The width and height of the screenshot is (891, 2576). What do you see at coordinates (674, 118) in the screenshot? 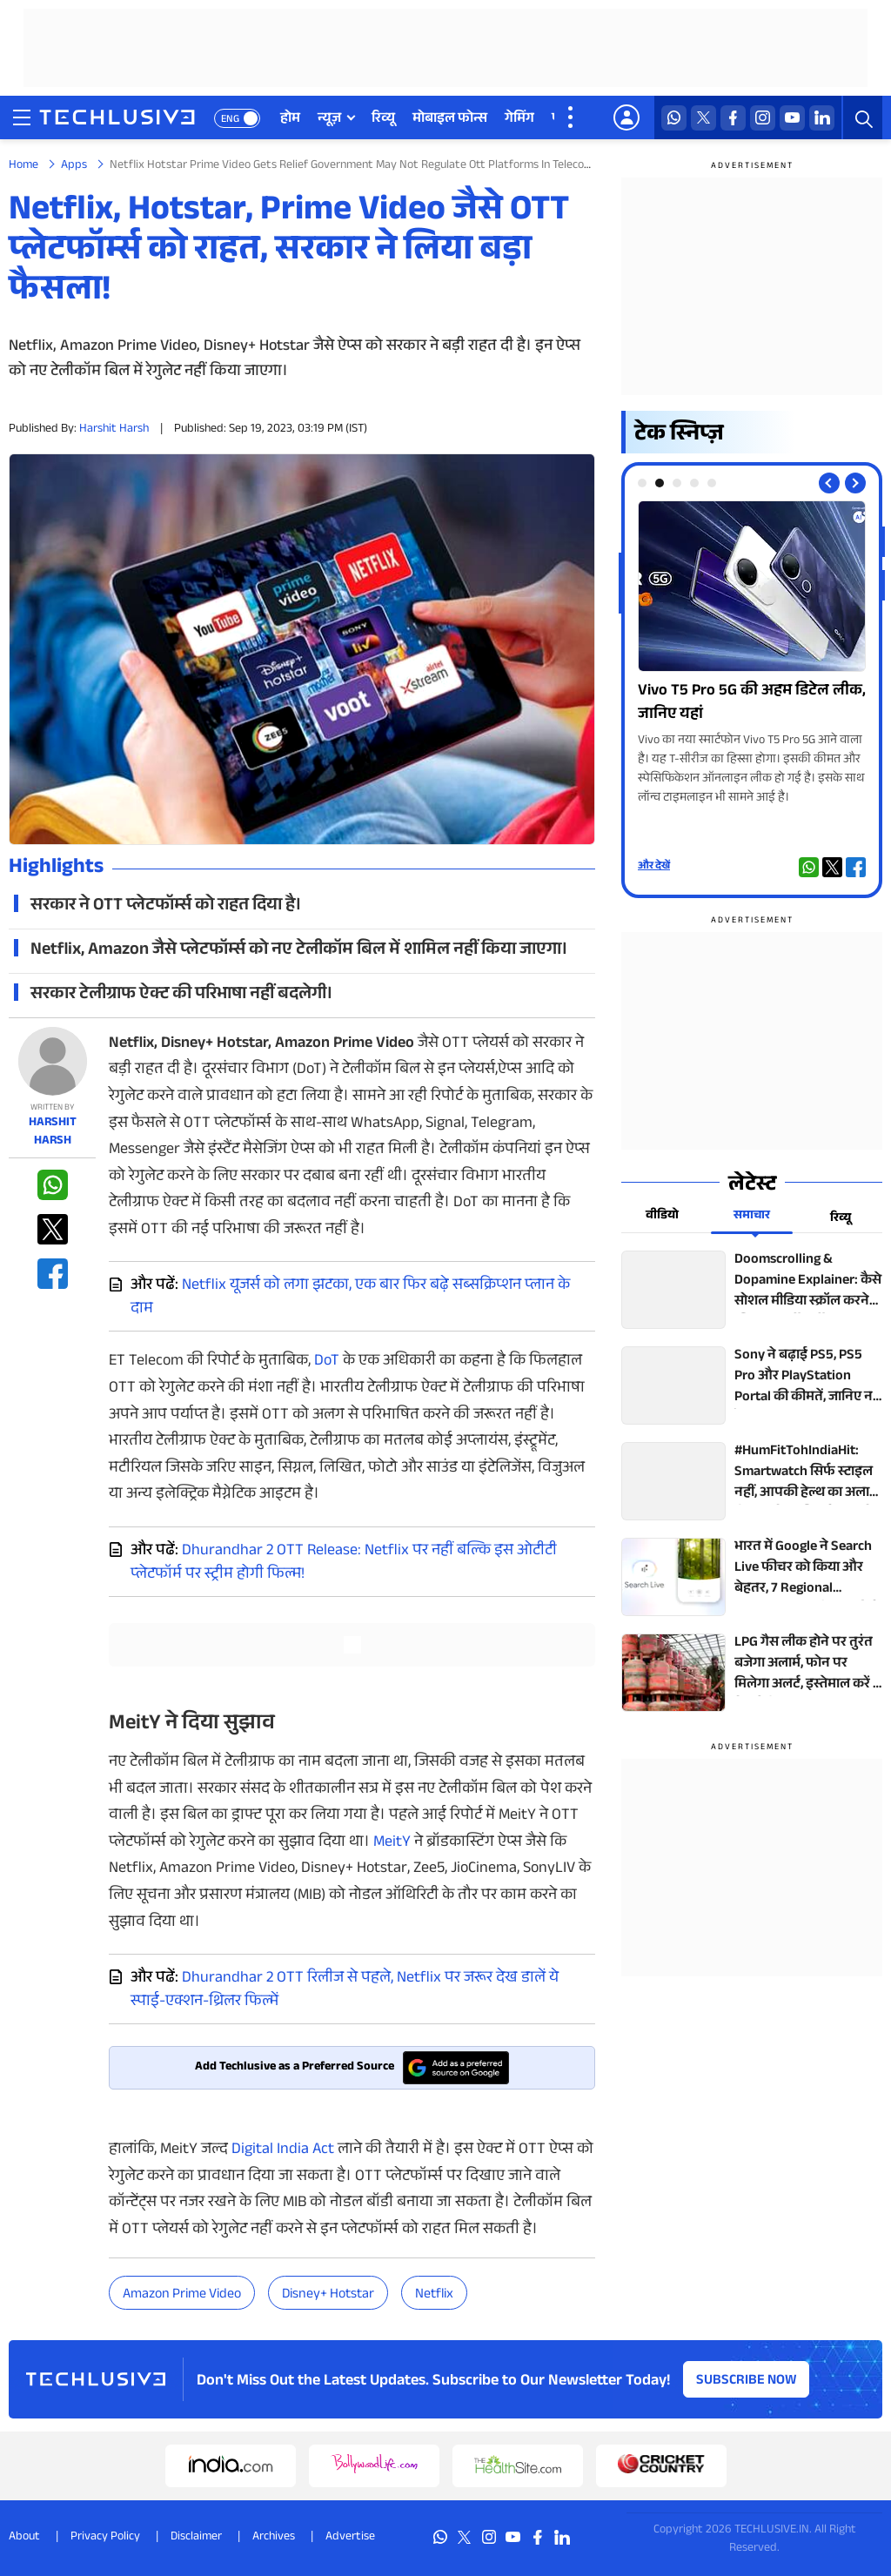
I see `[whatsapp techlusive.in]` at bounding box center [674, 118].